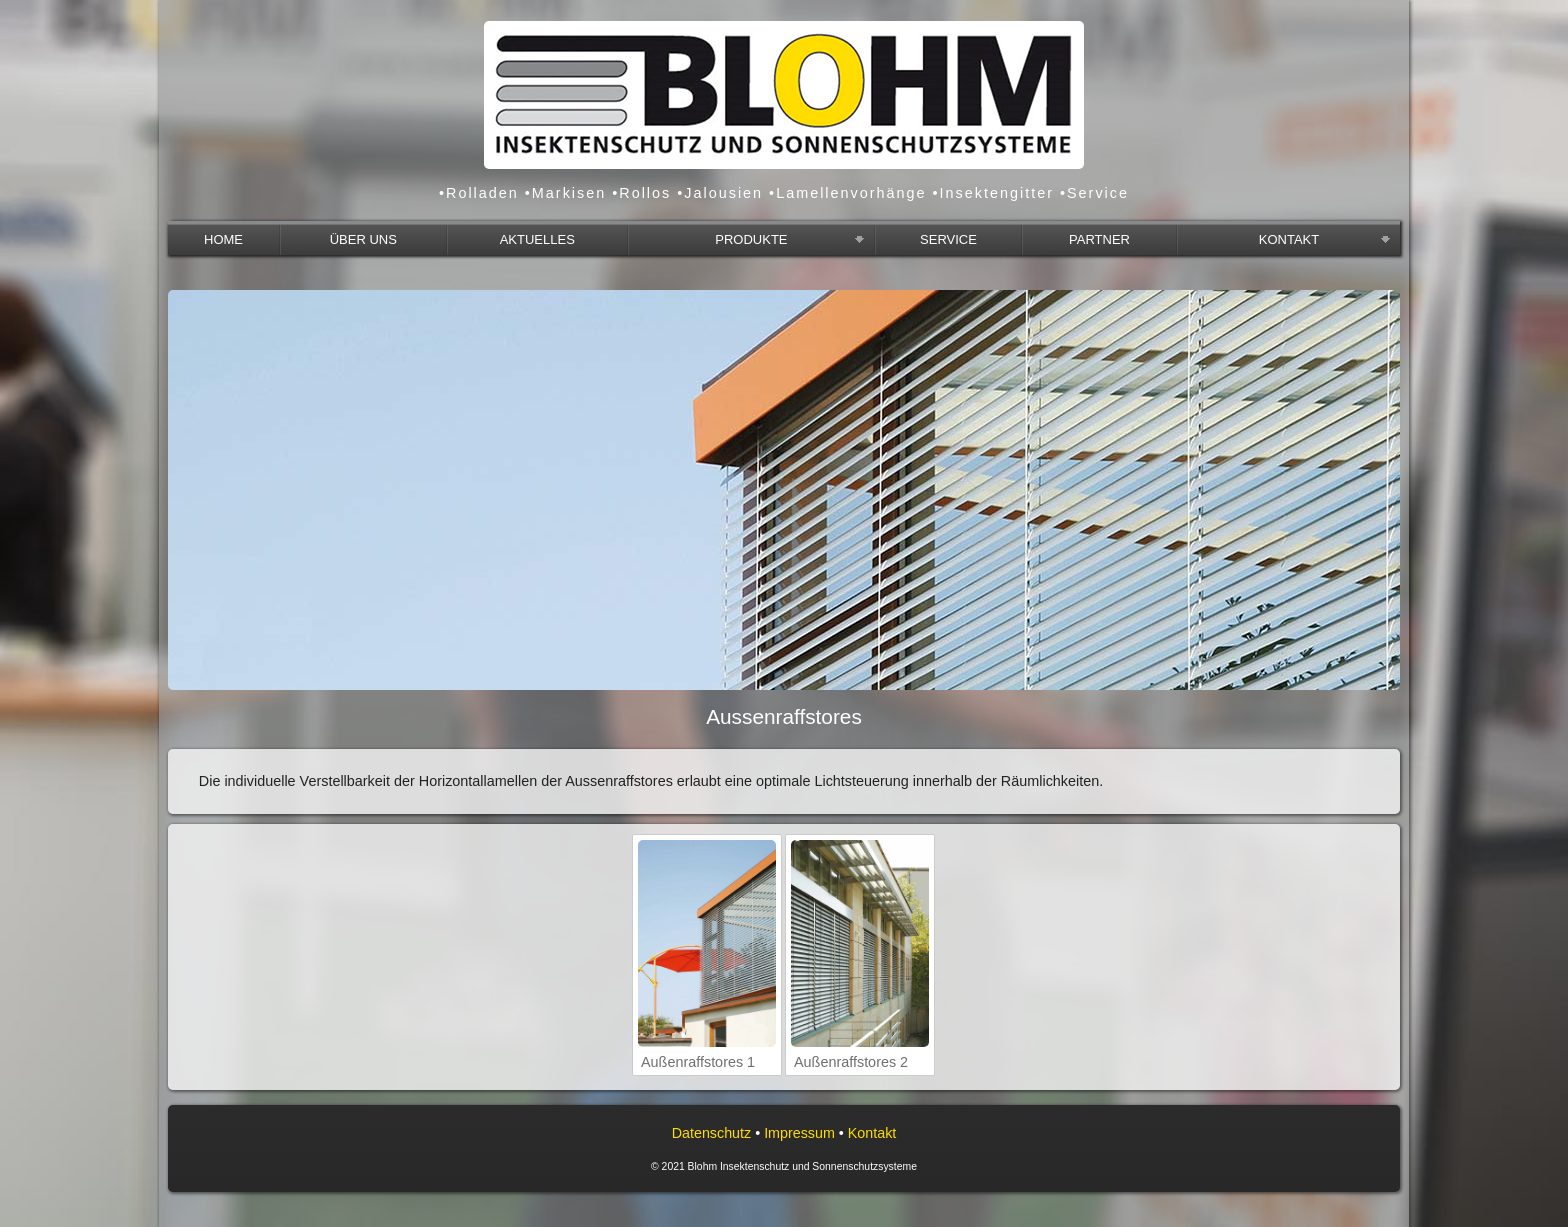 The image size is (1568, 1227). I want to click on Datenschutz, so click(711, 1133).